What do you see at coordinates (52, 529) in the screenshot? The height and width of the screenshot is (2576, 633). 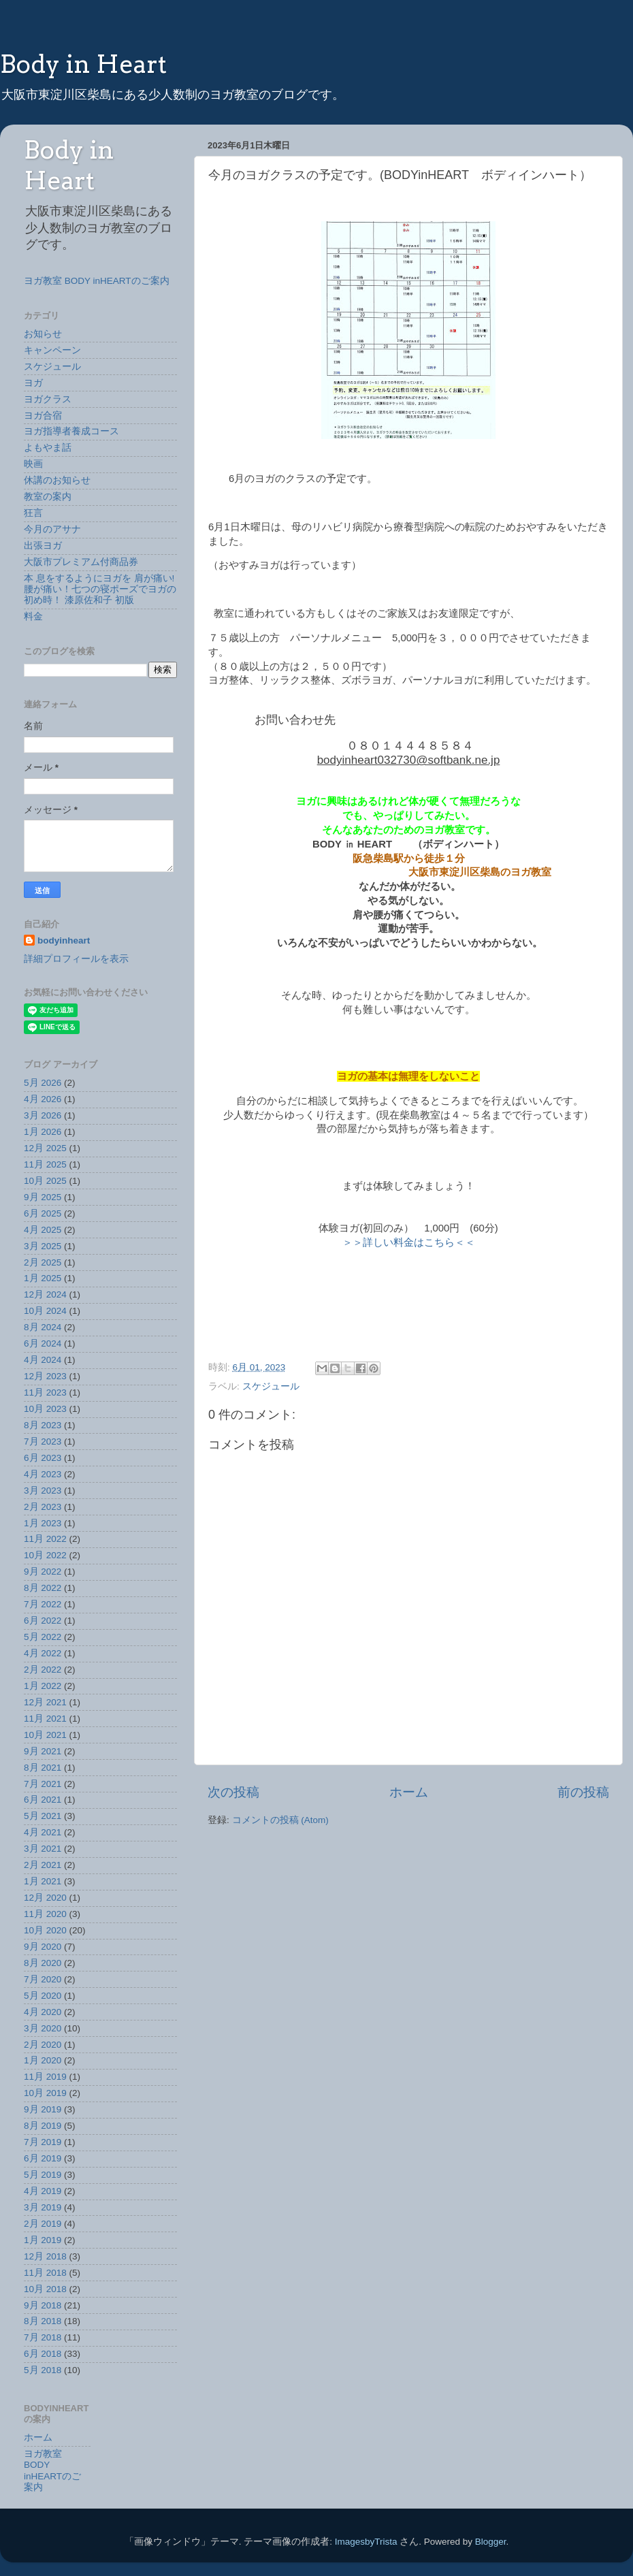 I see `今月のアサナ` at bounding box center [52, 529].